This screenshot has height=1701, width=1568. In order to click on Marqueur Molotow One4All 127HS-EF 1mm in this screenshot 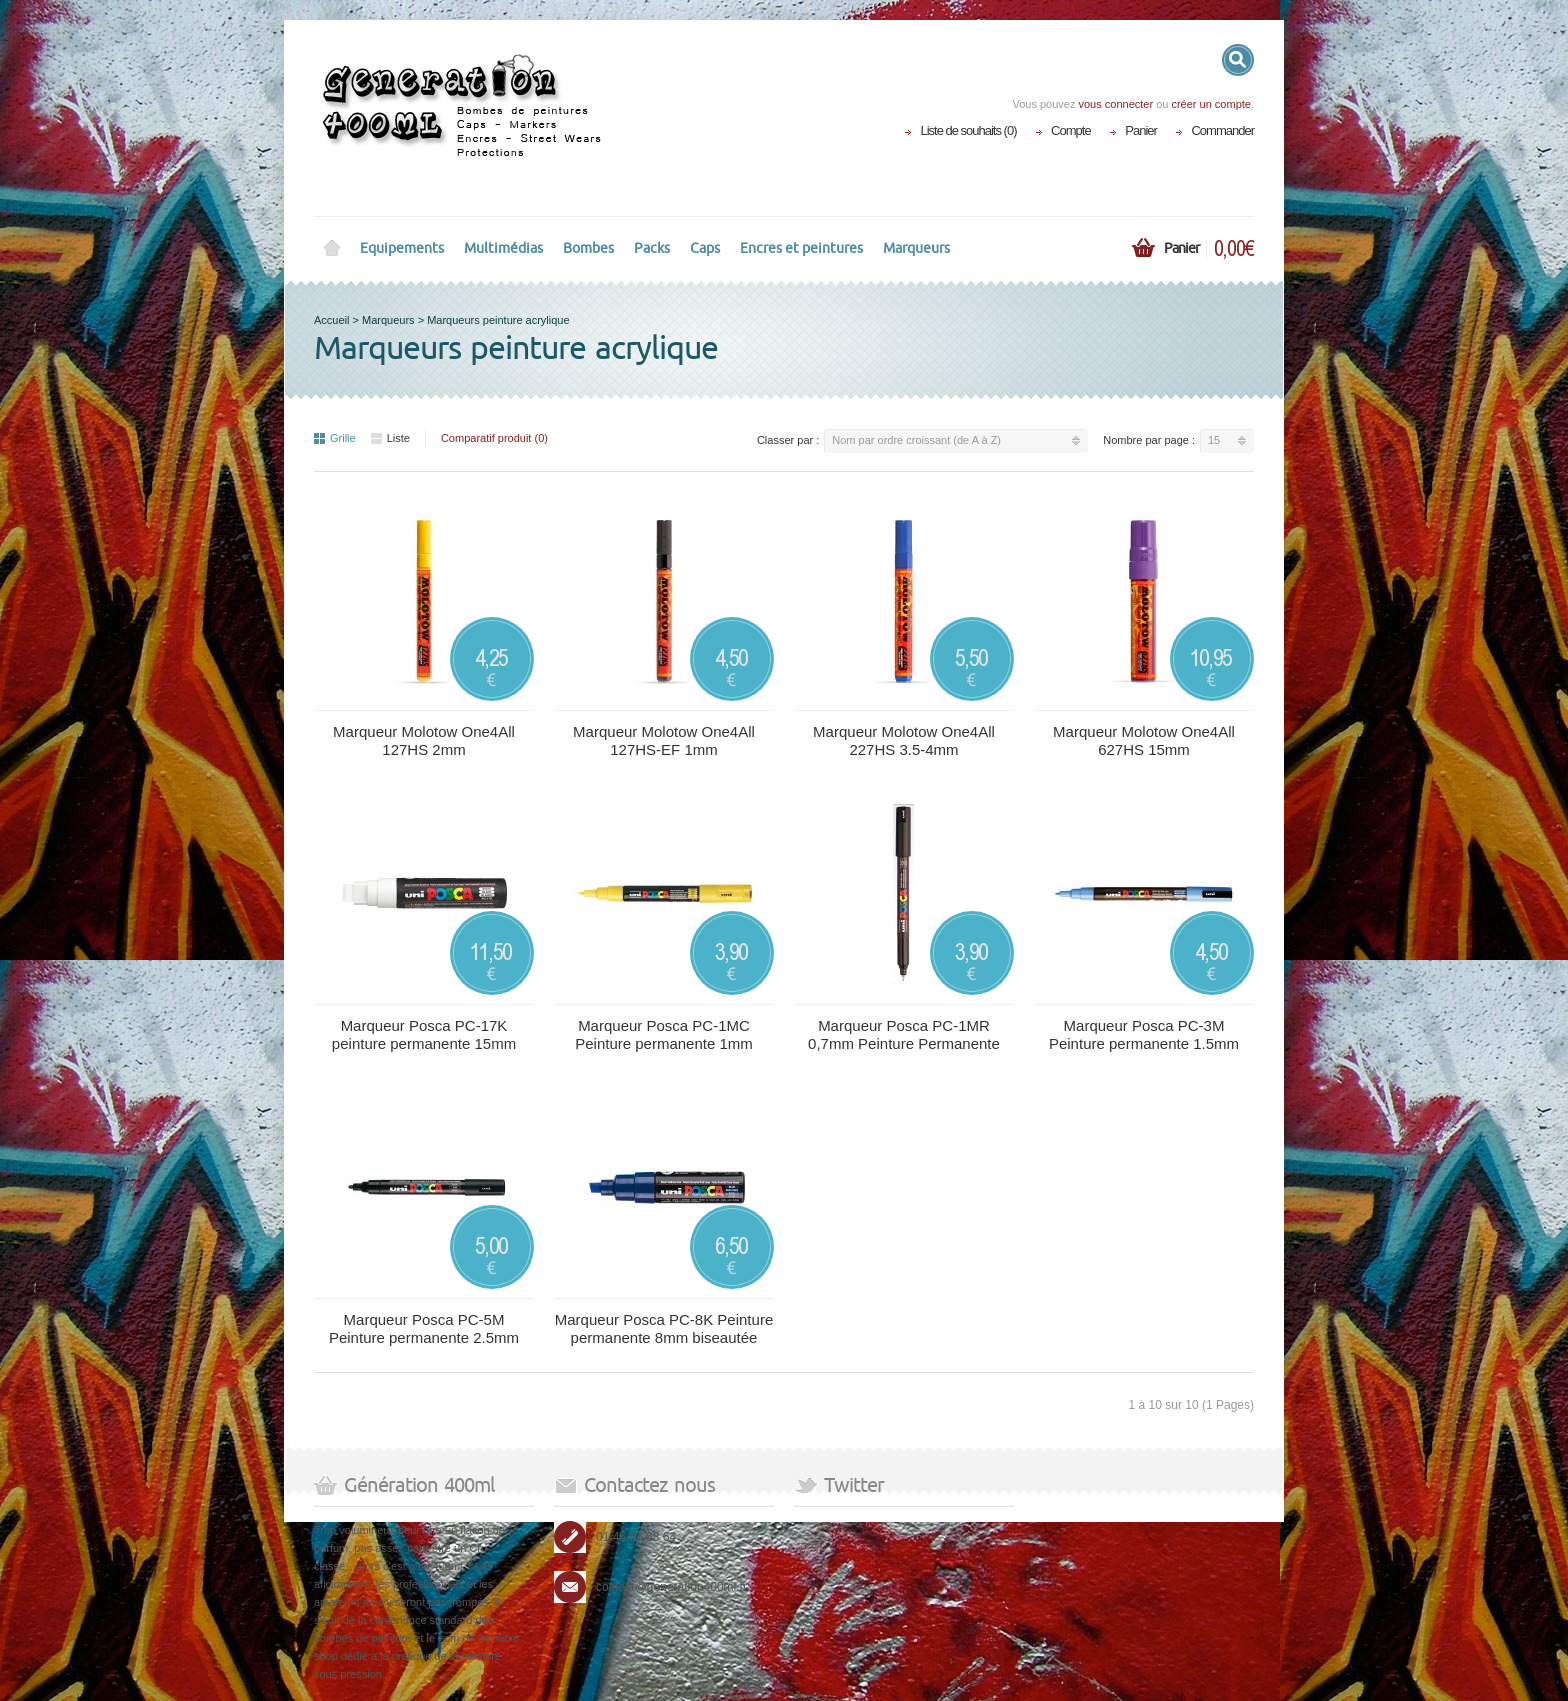, I will do `click(664, 740)`.